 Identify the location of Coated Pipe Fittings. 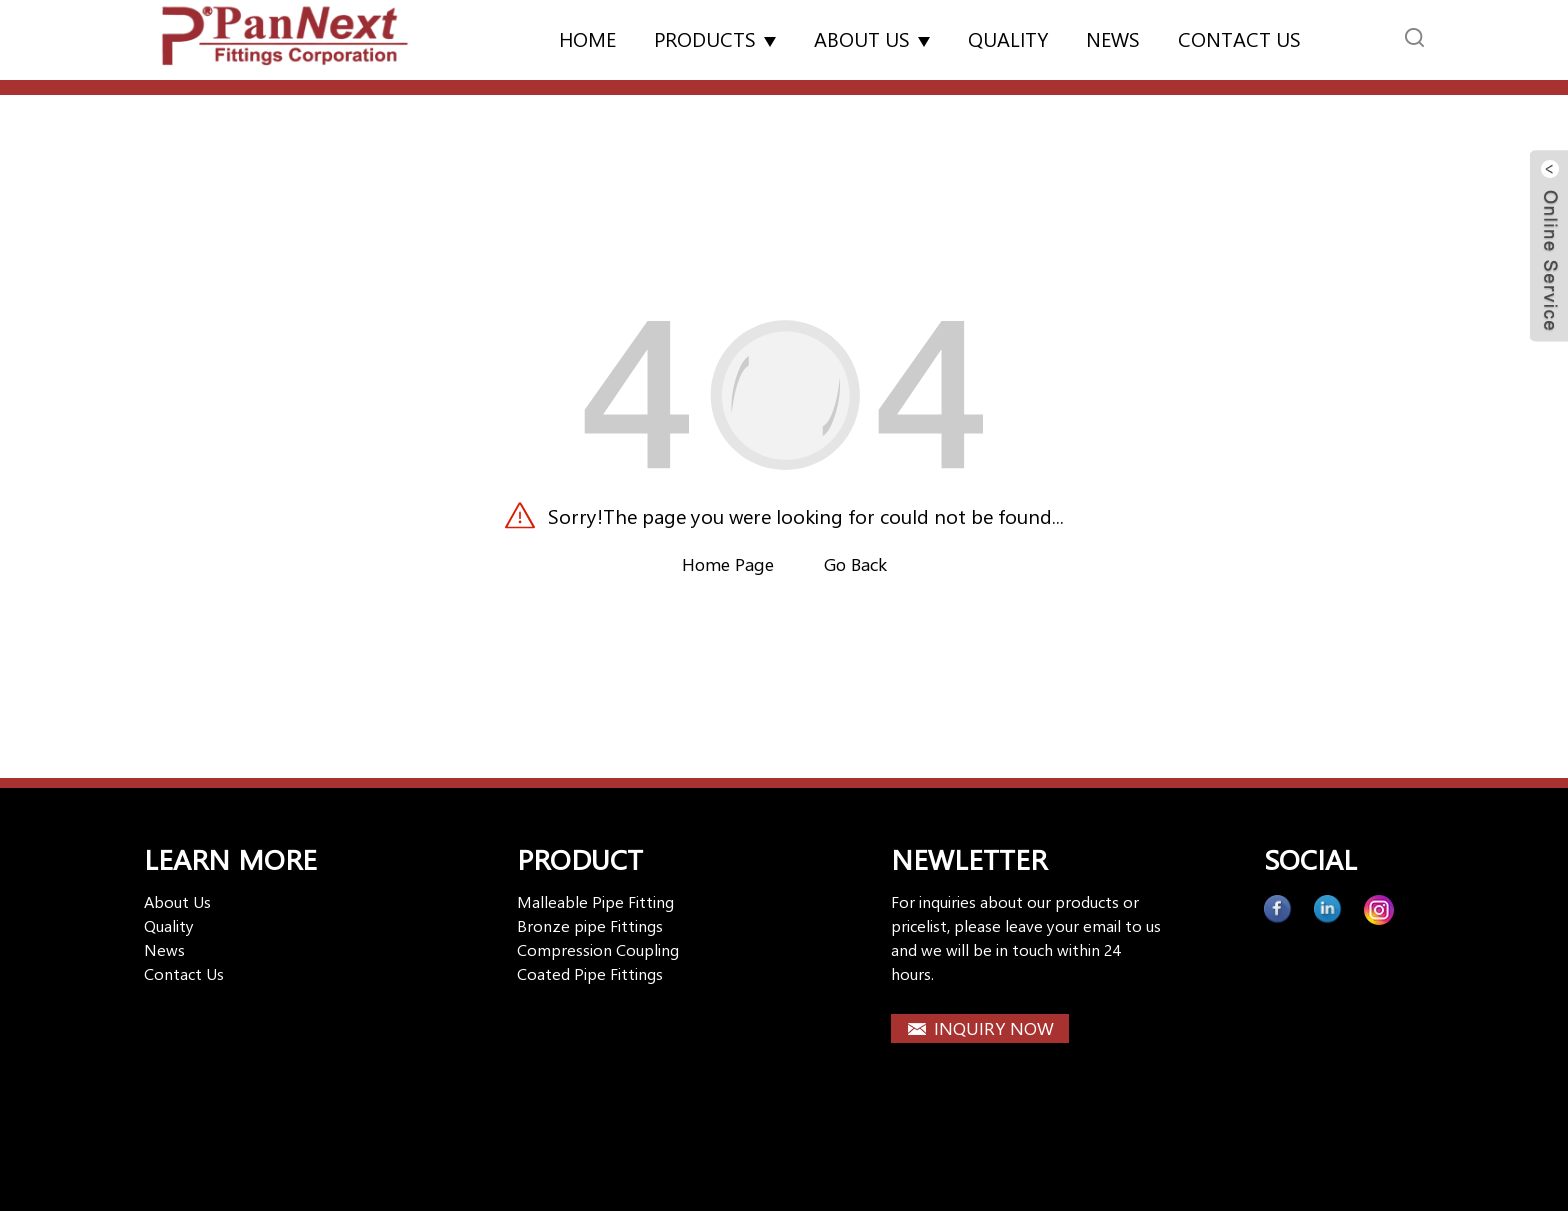
(590, 973).